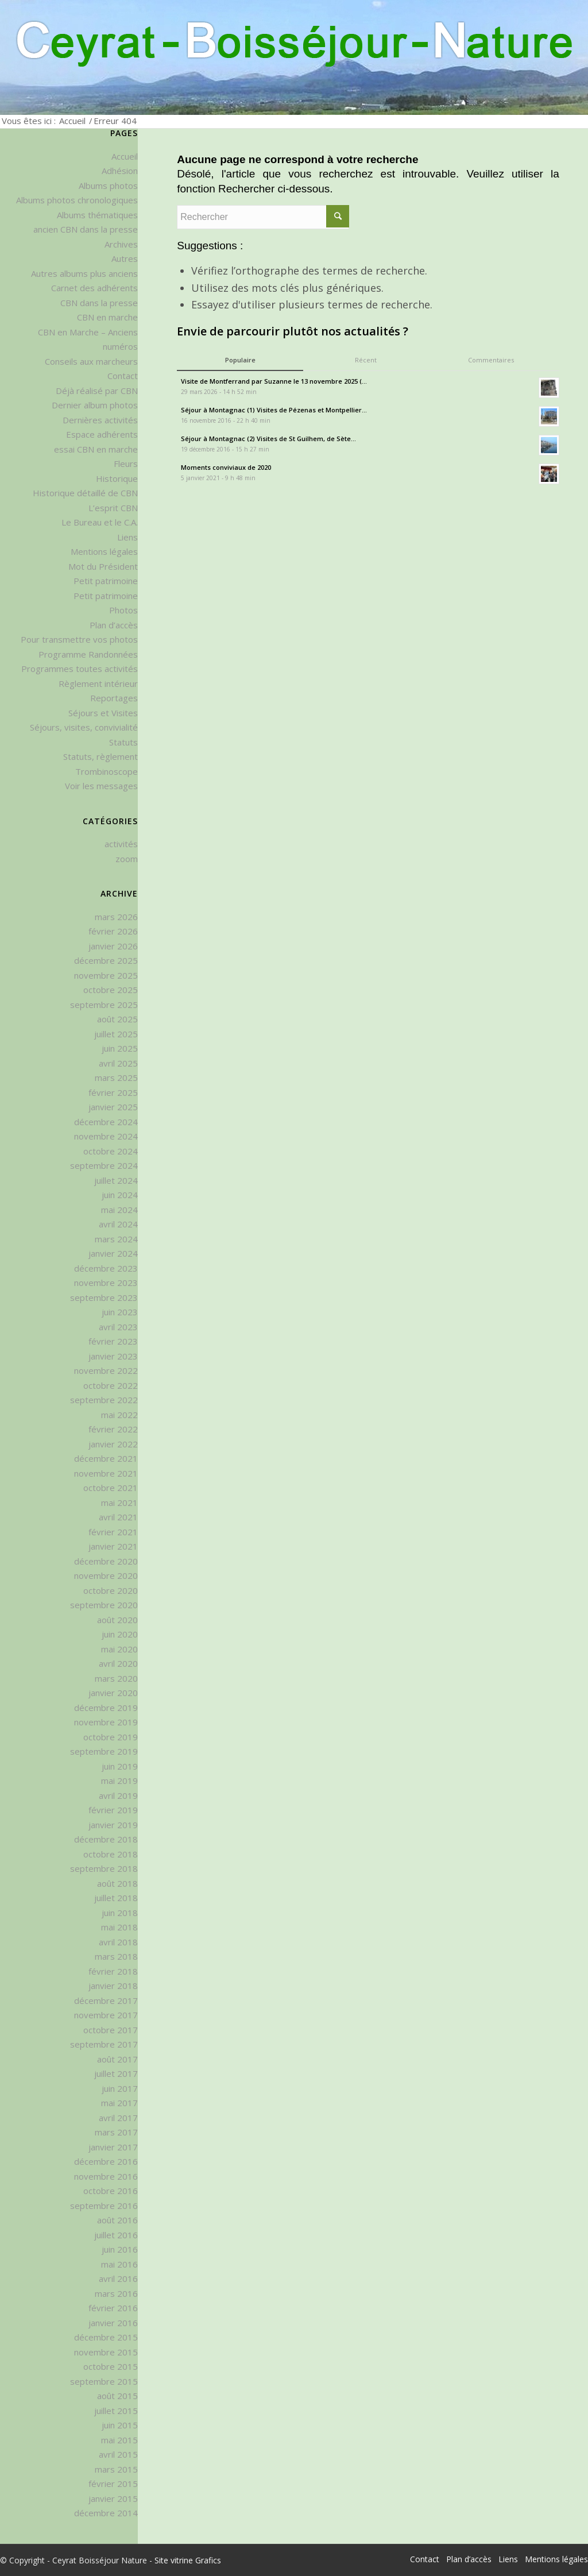 This screenshot has width=588, height=2576. Describe the element at coordinates (117, 2395) in the screenshot. I see `août 2015` at that location.